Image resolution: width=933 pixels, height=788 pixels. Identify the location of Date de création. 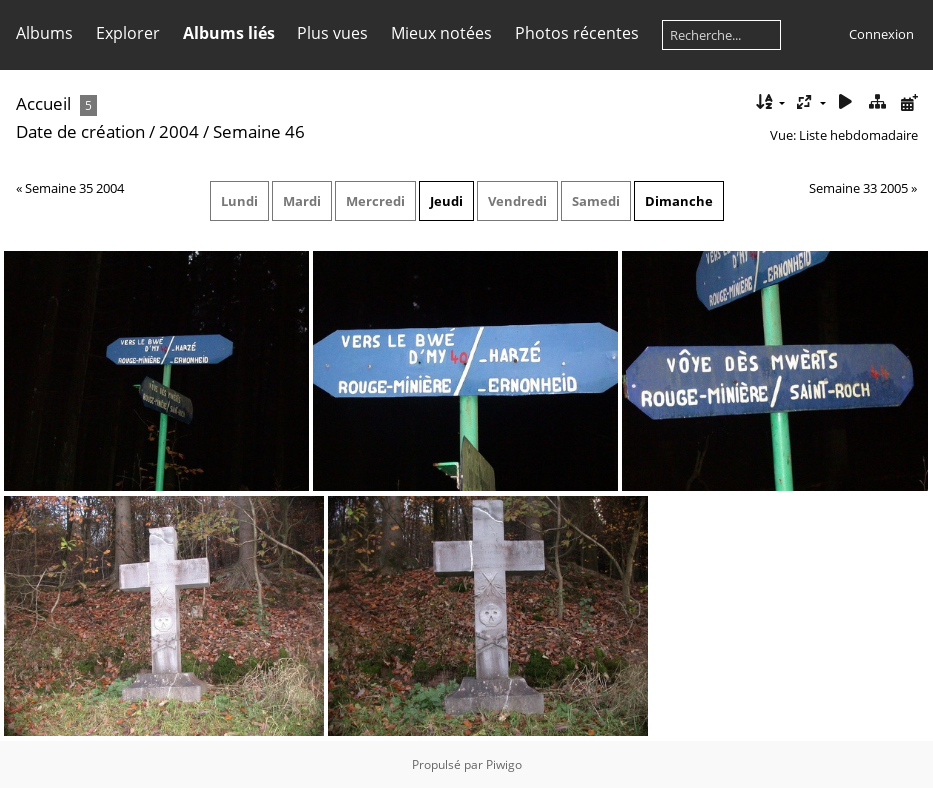
(80, 131).